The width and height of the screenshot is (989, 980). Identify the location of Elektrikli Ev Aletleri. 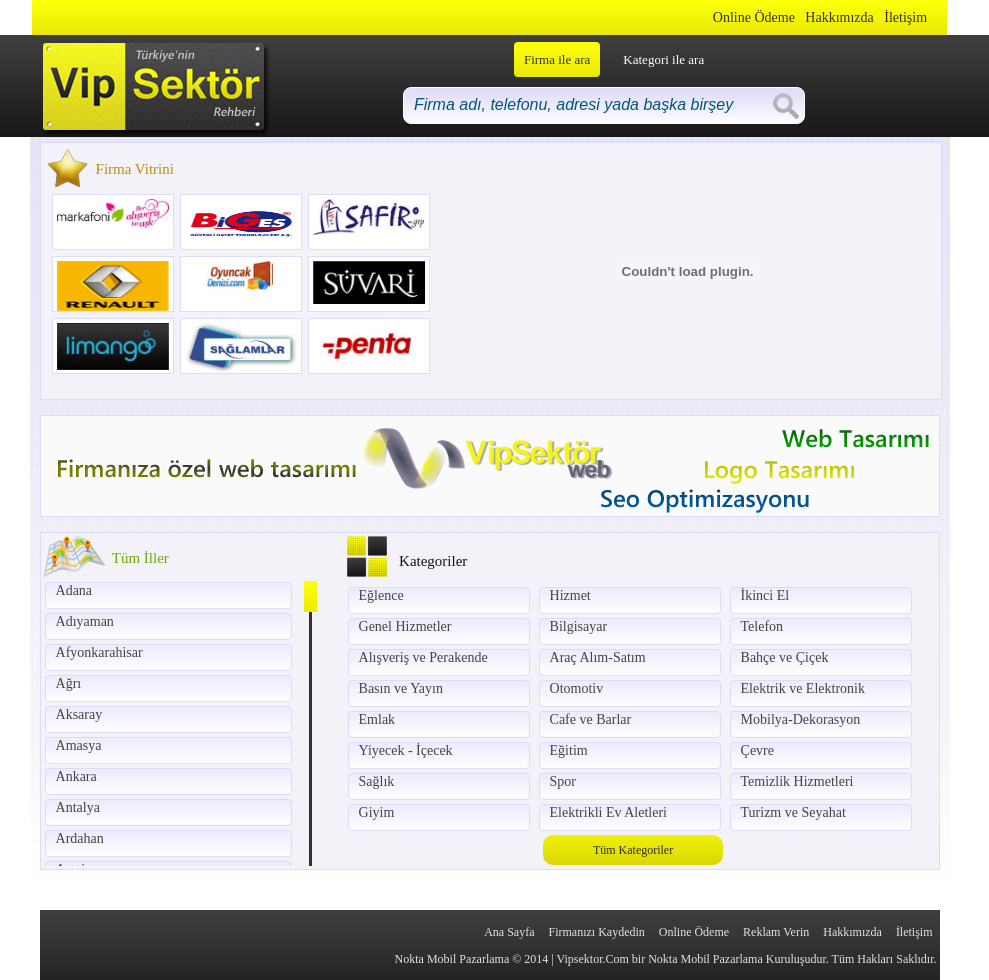
(608, 812).